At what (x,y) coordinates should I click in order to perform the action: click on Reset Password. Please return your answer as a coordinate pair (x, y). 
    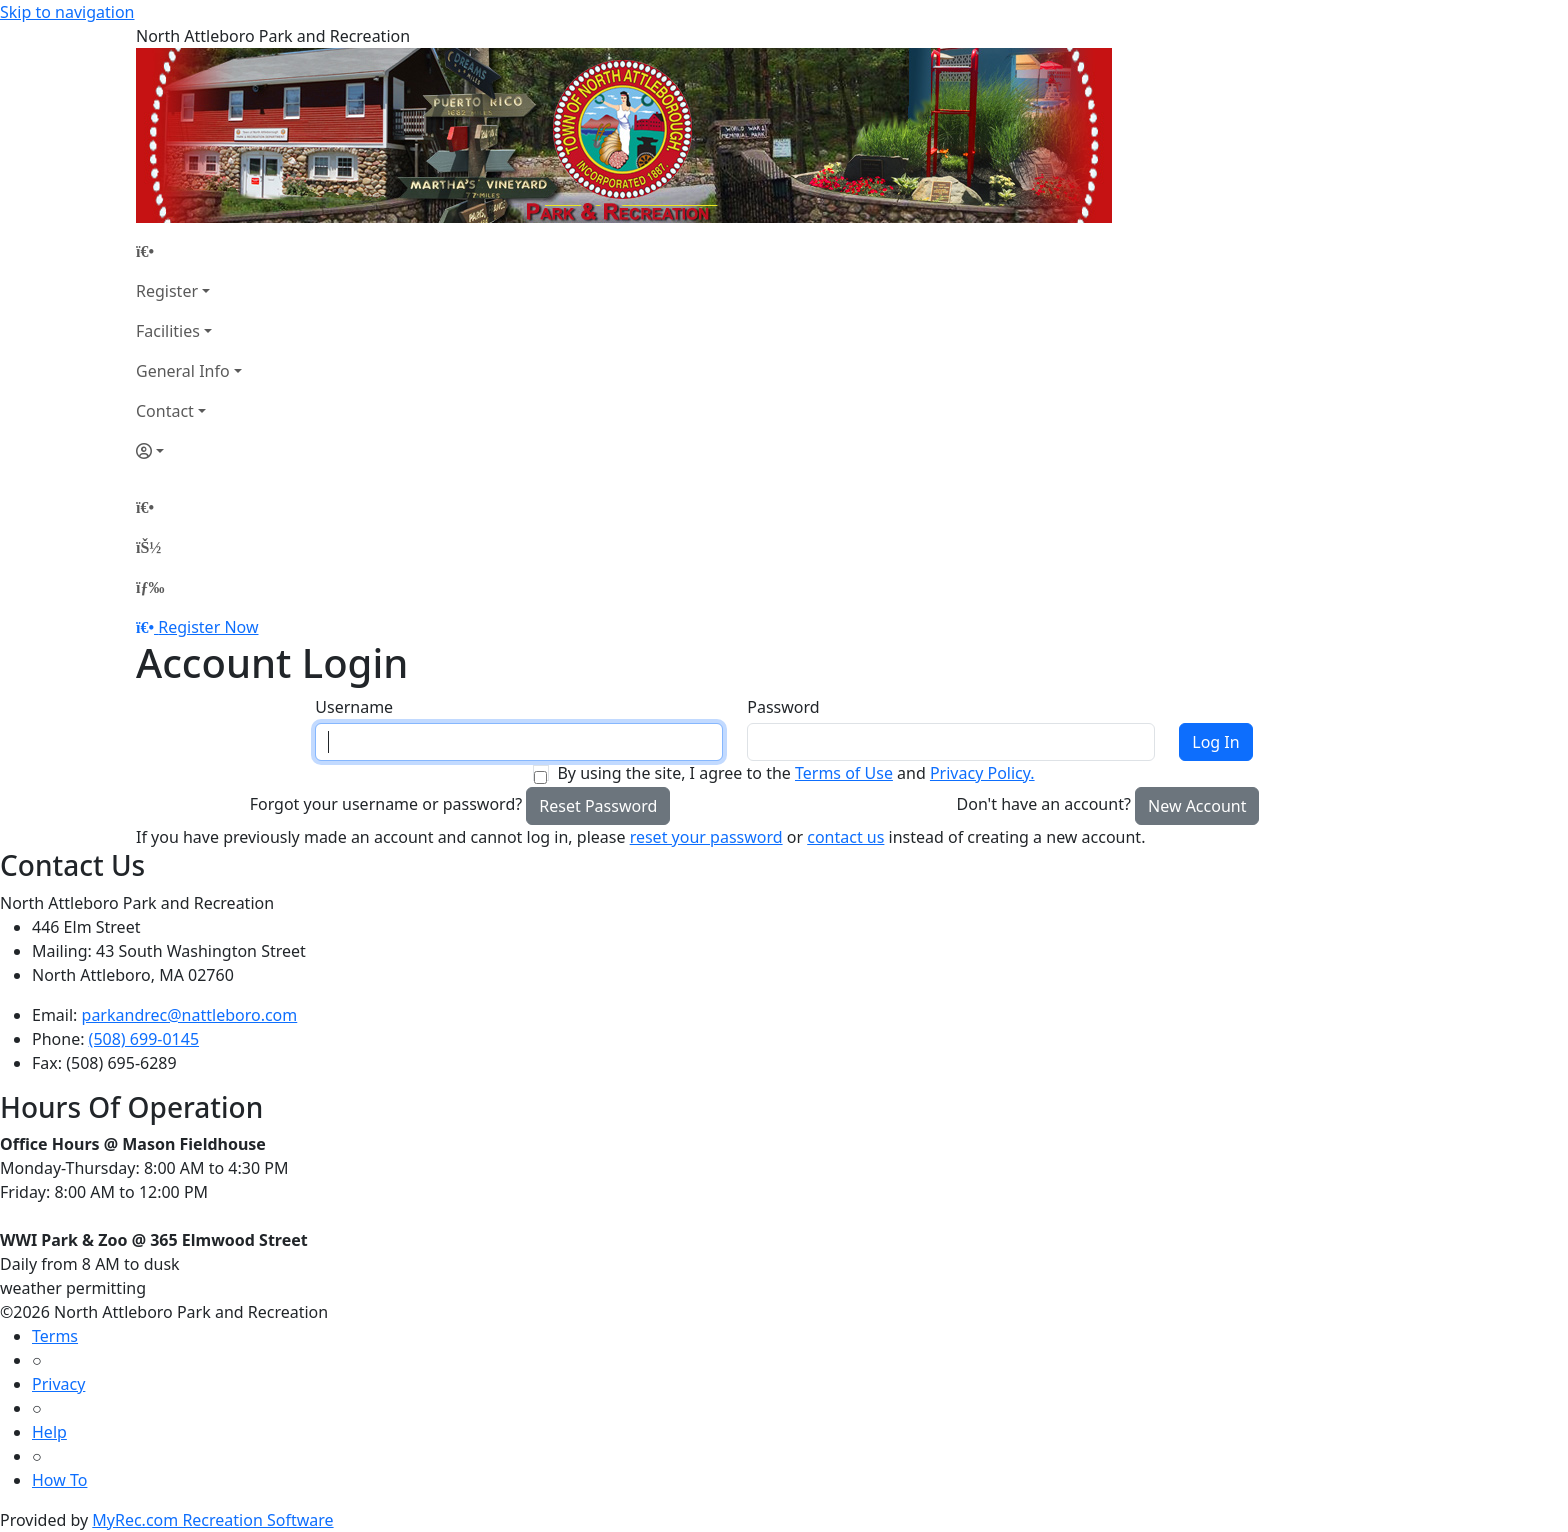
    Looking at the image, I should click on (598, 806).